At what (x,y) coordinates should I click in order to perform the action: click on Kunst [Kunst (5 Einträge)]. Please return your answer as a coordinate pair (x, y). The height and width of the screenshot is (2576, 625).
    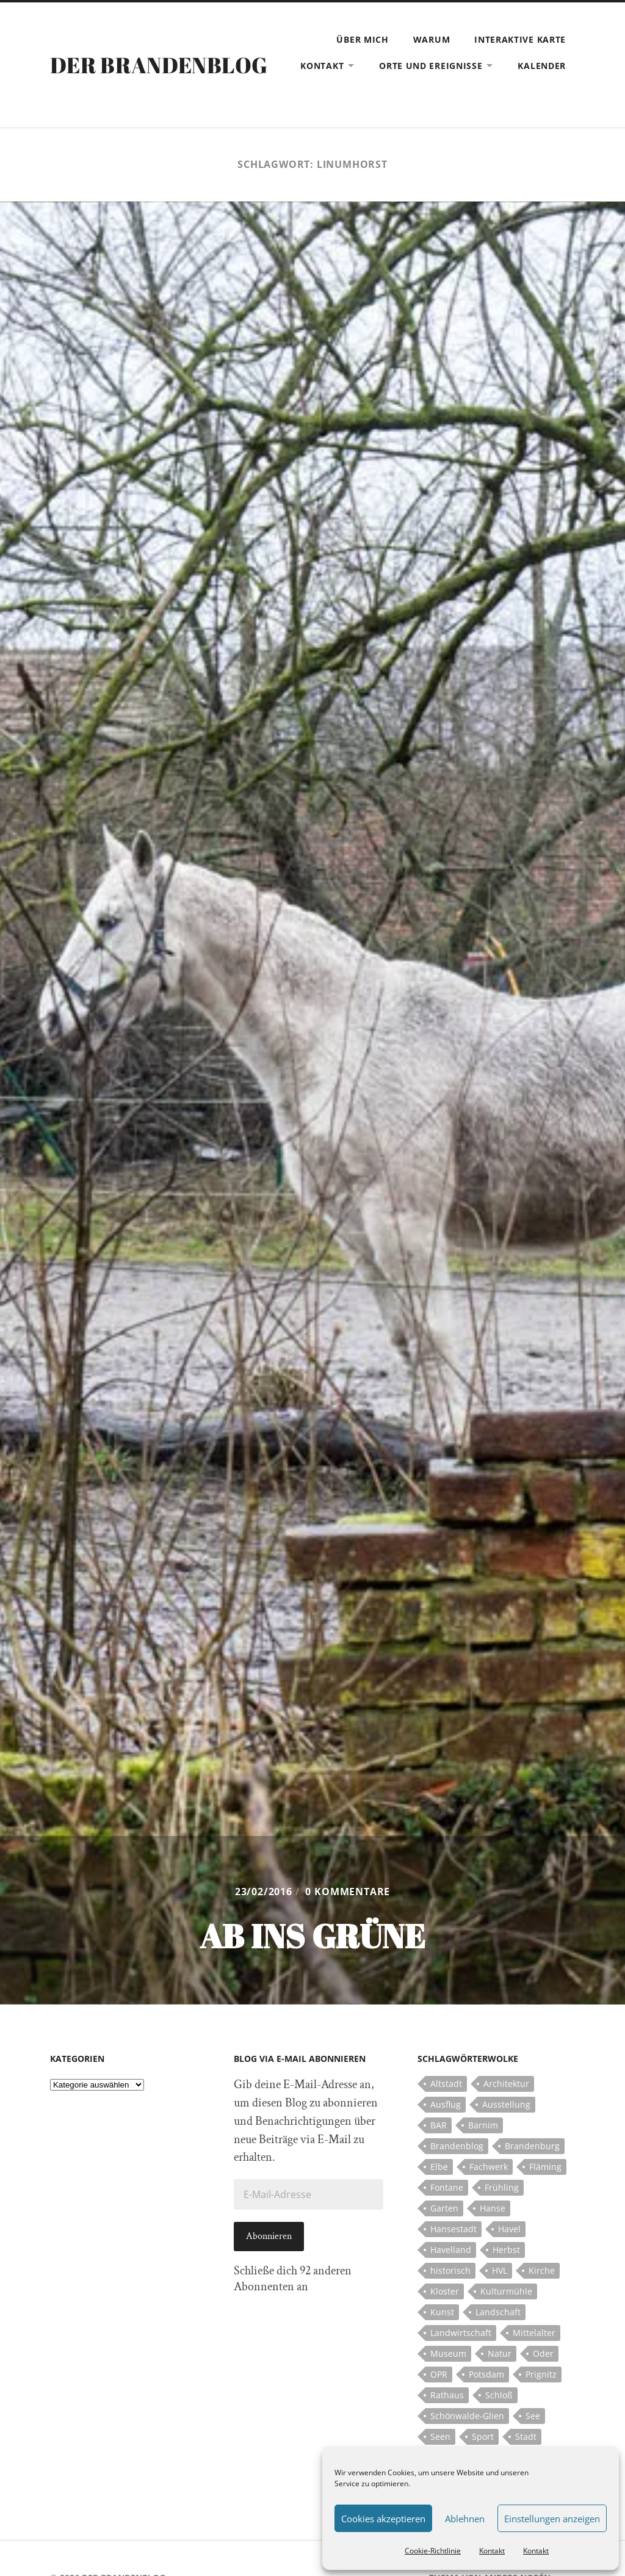
    Looking at the image, I should click on (442, 2312).